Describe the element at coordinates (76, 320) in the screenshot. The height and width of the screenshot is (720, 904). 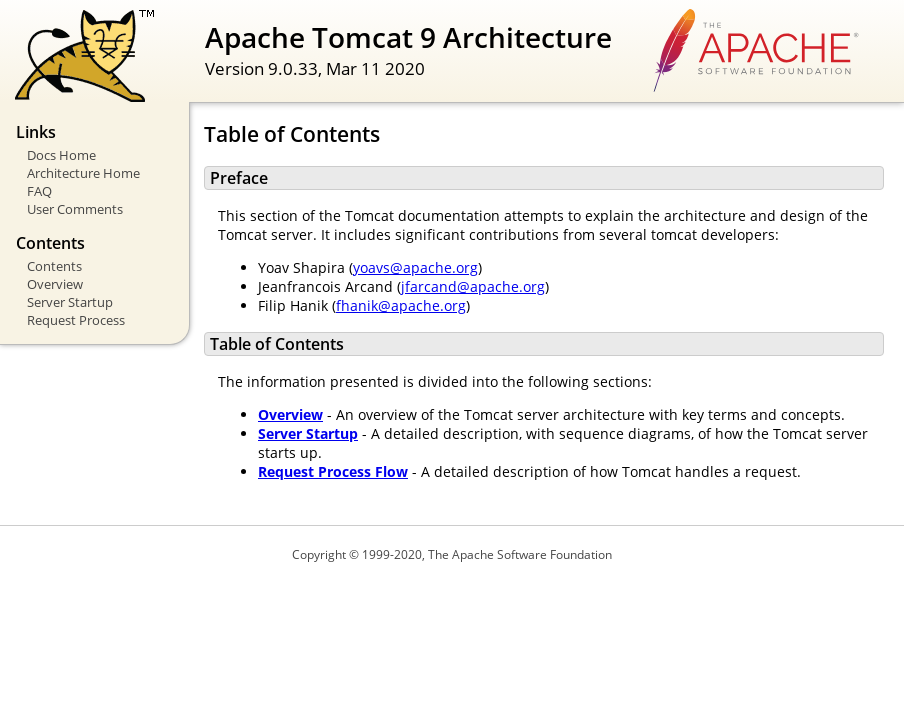
I see `Request Process` at that location.